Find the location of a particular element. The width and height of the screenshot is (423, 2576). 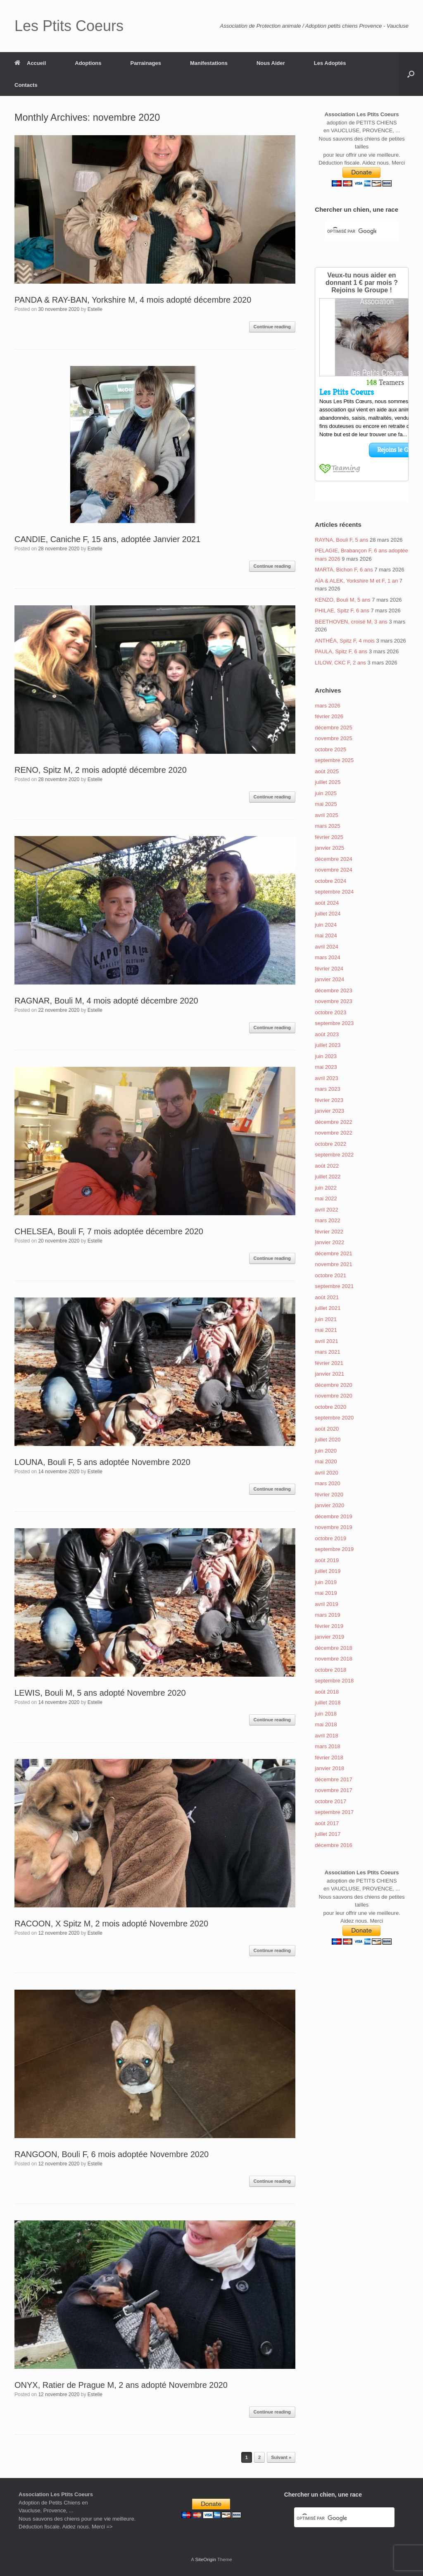

octobre 2018 is located at coordinates (330, 1670).